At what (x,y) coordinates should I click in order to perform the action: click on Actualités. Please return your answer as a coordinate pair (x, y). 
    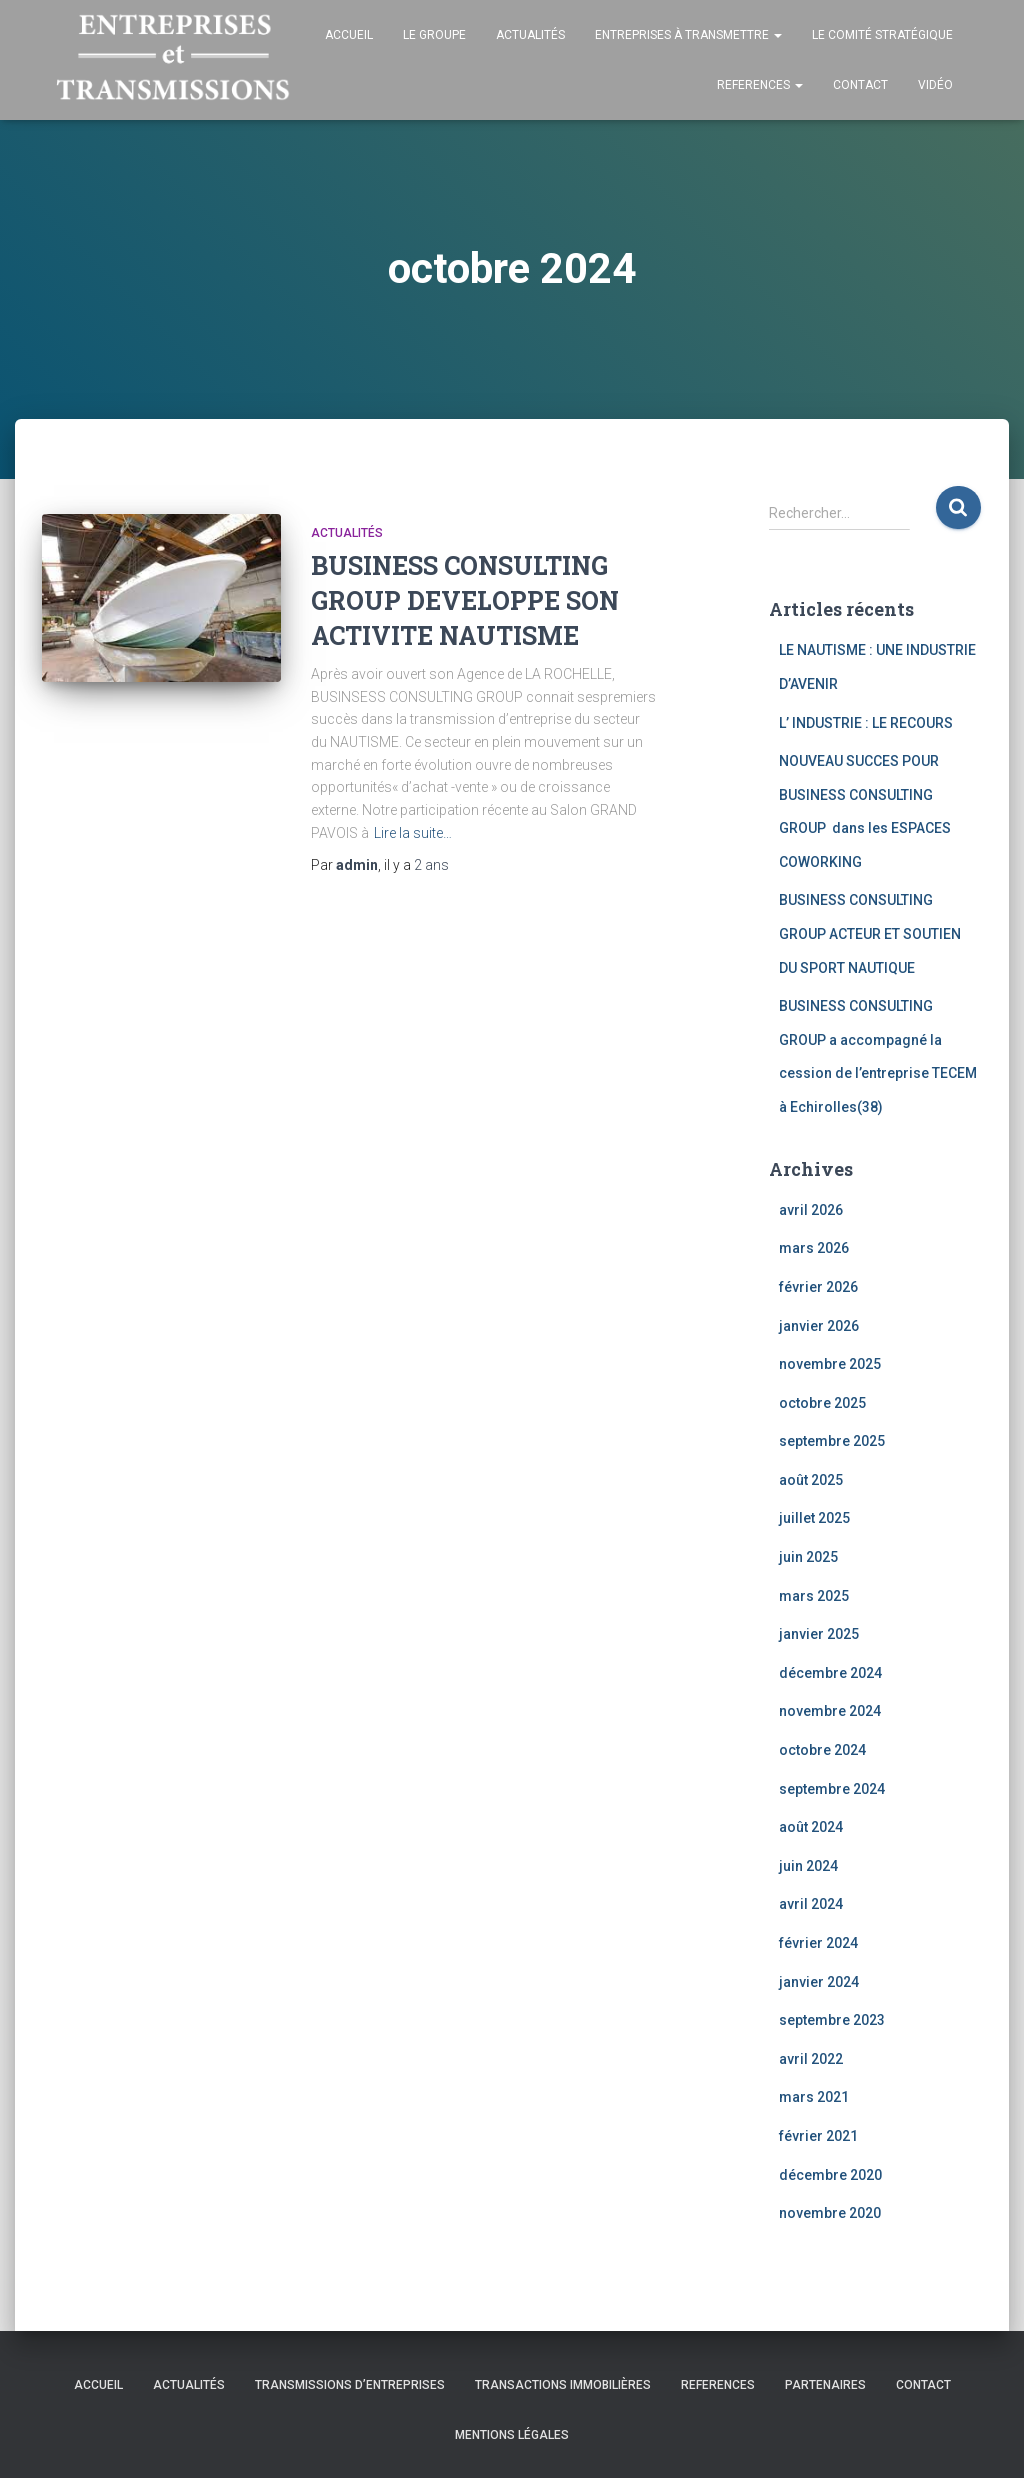
    Looking at the image, I should click on (530, 35).